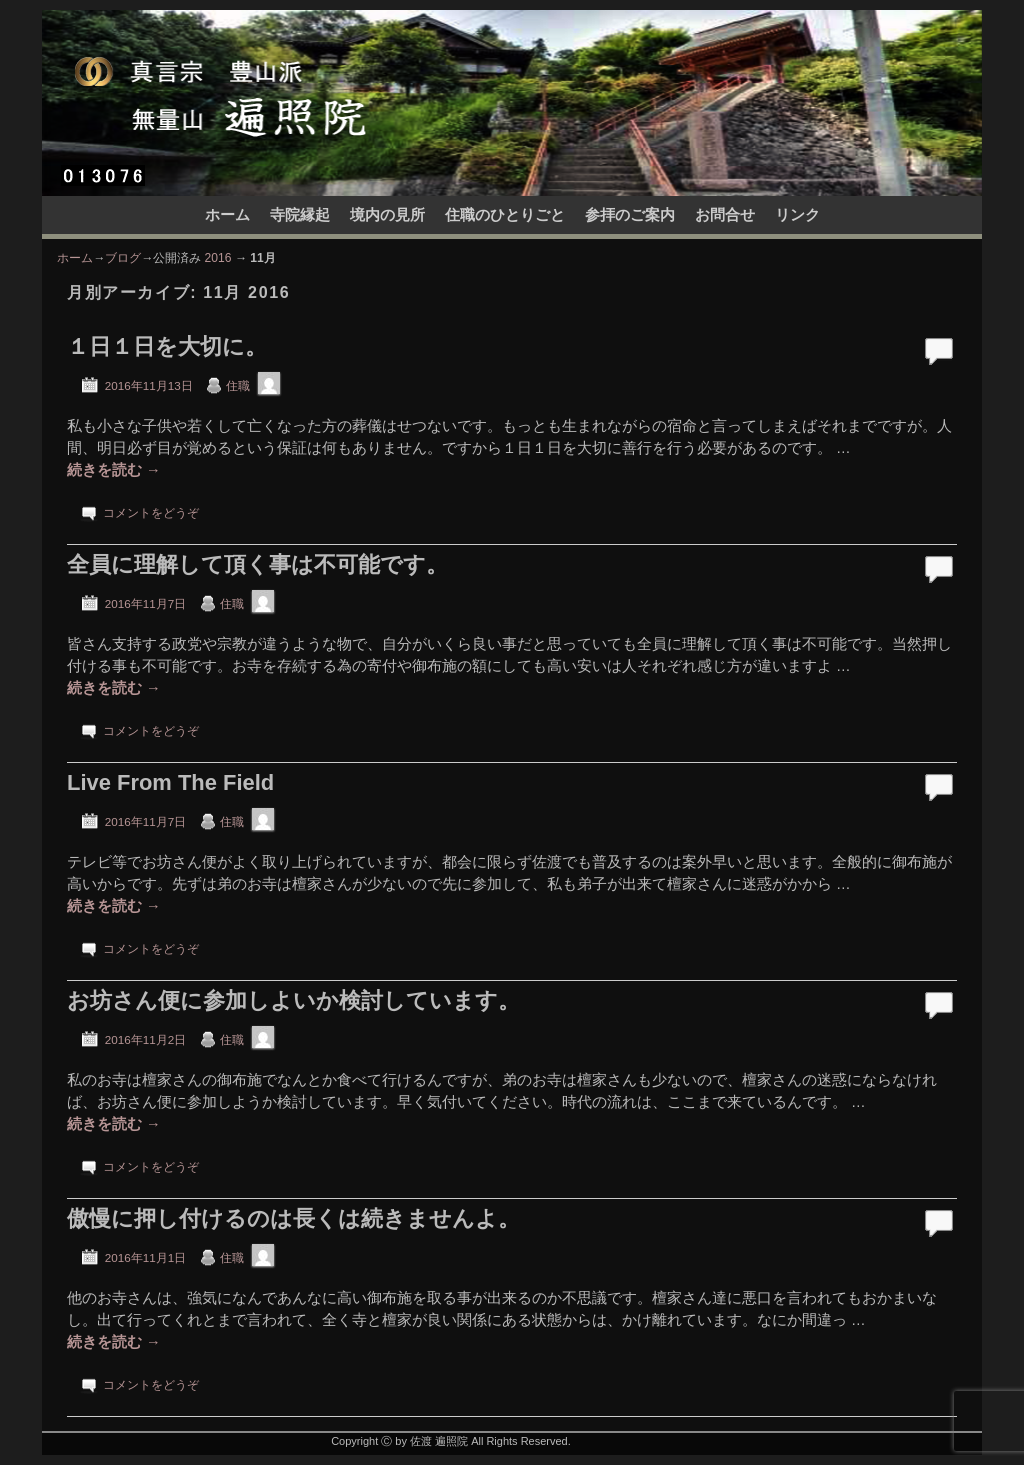 The image size is (1024, 1465). What do you see at coordinates (227, 215) in the screenshot?
I see `ホーム` at bounding box center [227, 215].